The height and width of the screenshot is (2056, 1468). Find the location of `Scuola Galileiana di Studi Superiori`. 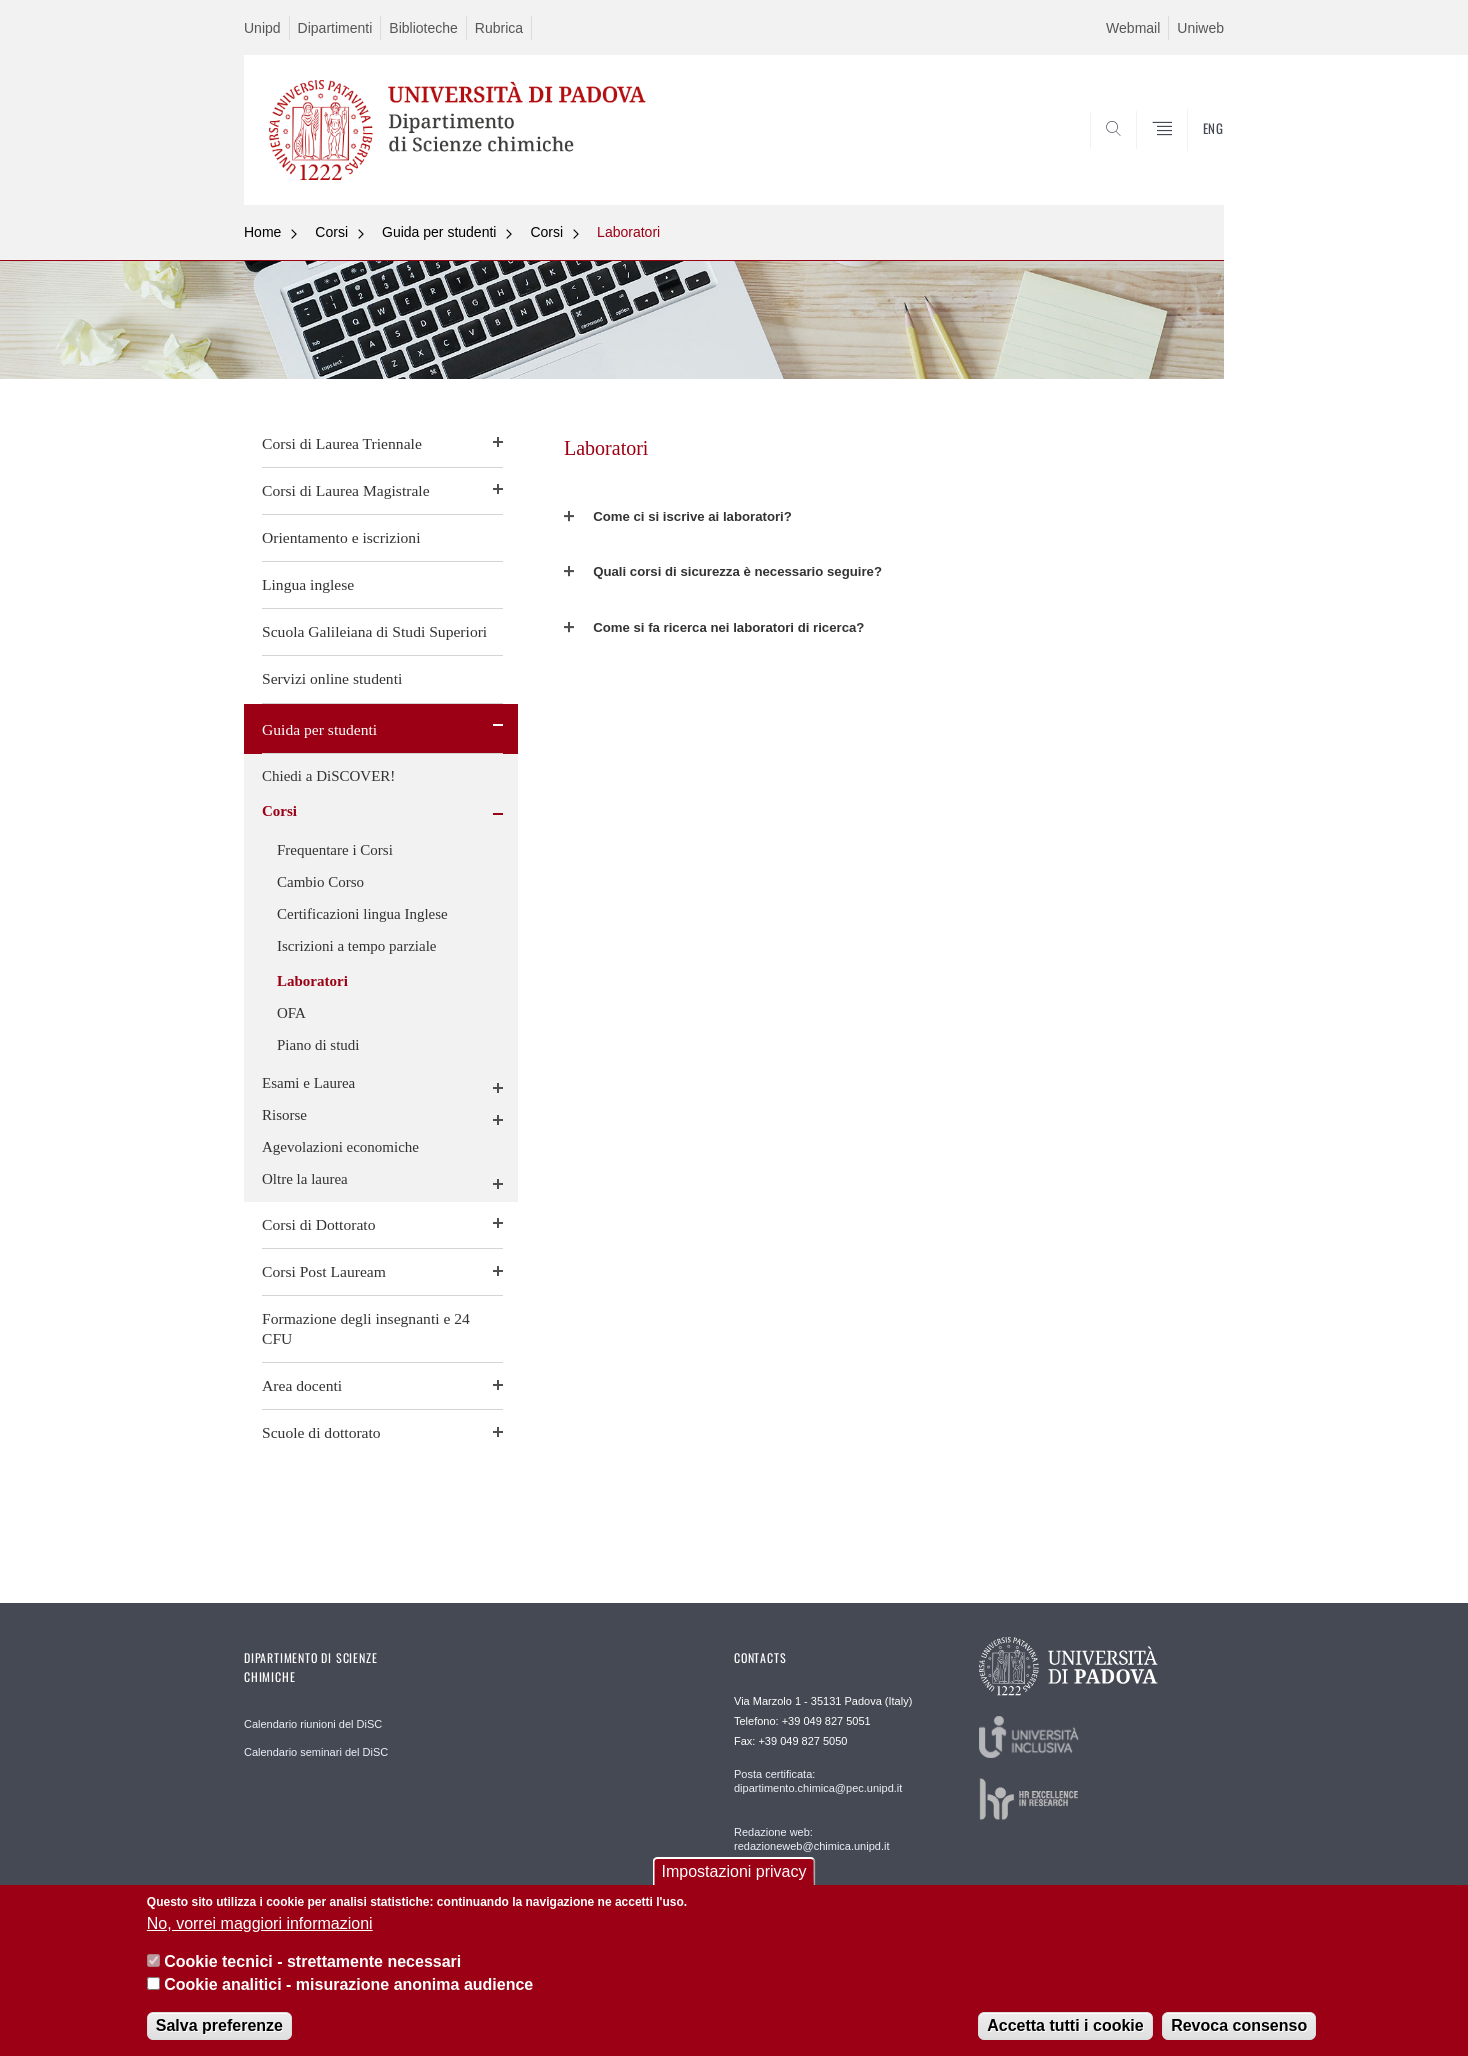

Scuola Galileiana di Studi Superiori is located at coordinates (374, 631).